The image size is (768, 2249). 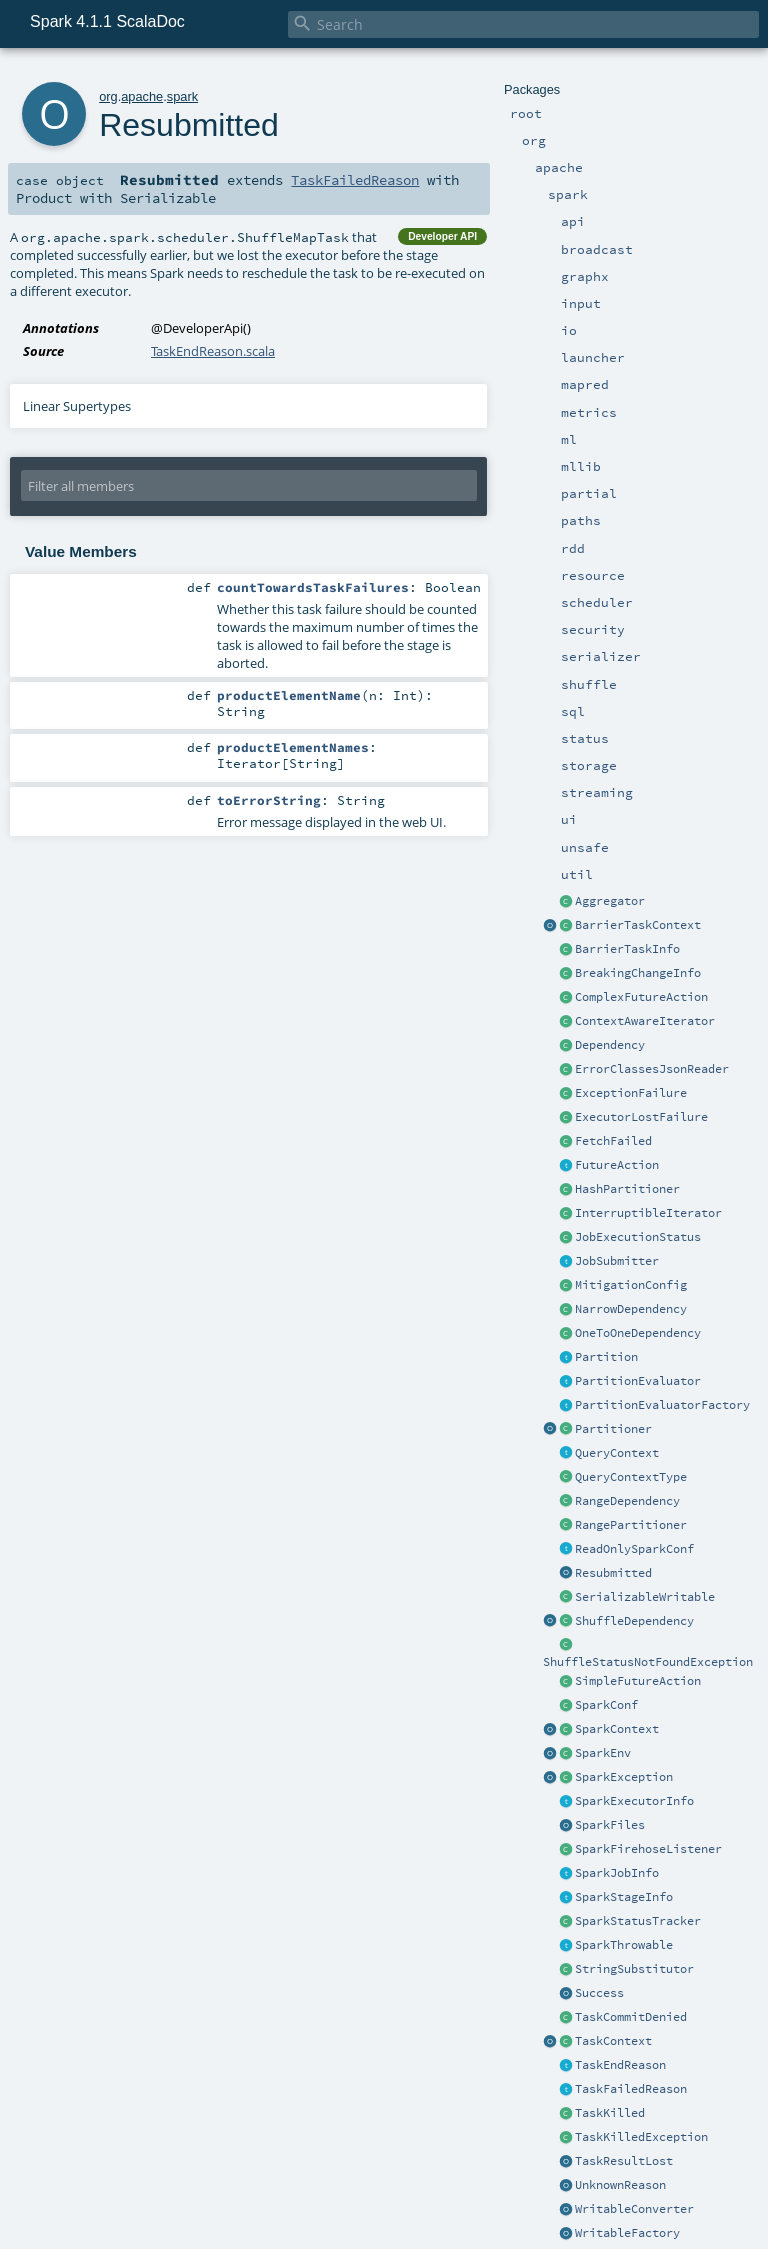 What do you see at coordinates (645, 1021) in the screenshot?
I see `ContextAwareIterator` at bounding box center [645, 1021].